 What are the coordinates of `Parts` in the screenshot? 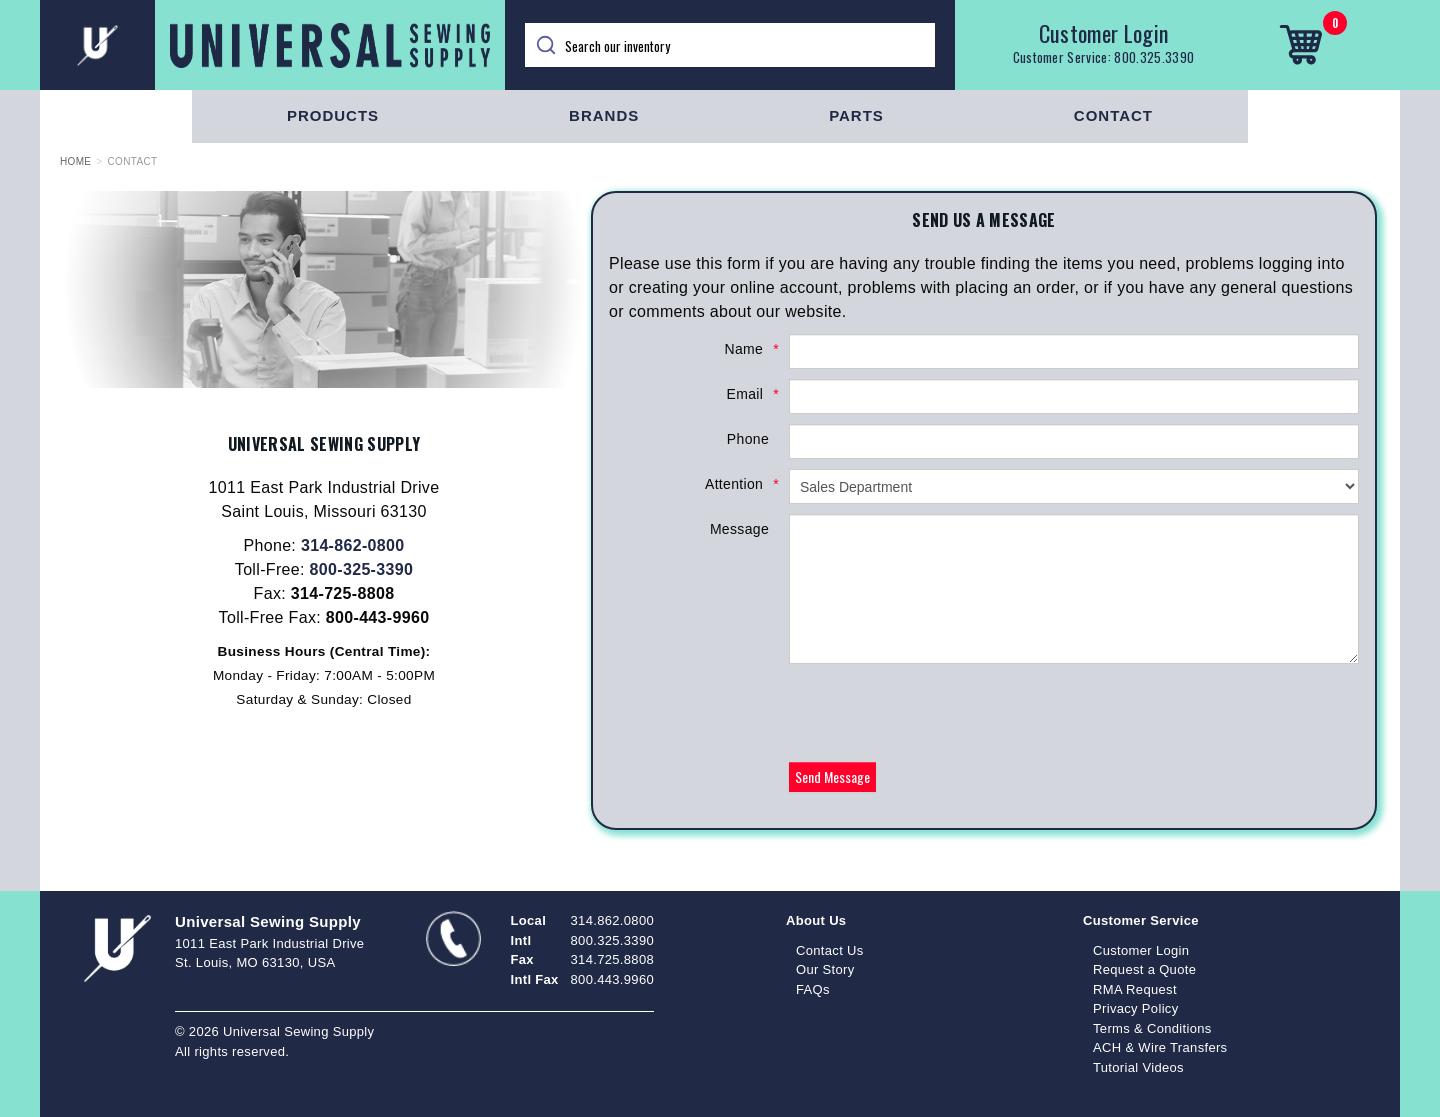 It's located at (856, 115).